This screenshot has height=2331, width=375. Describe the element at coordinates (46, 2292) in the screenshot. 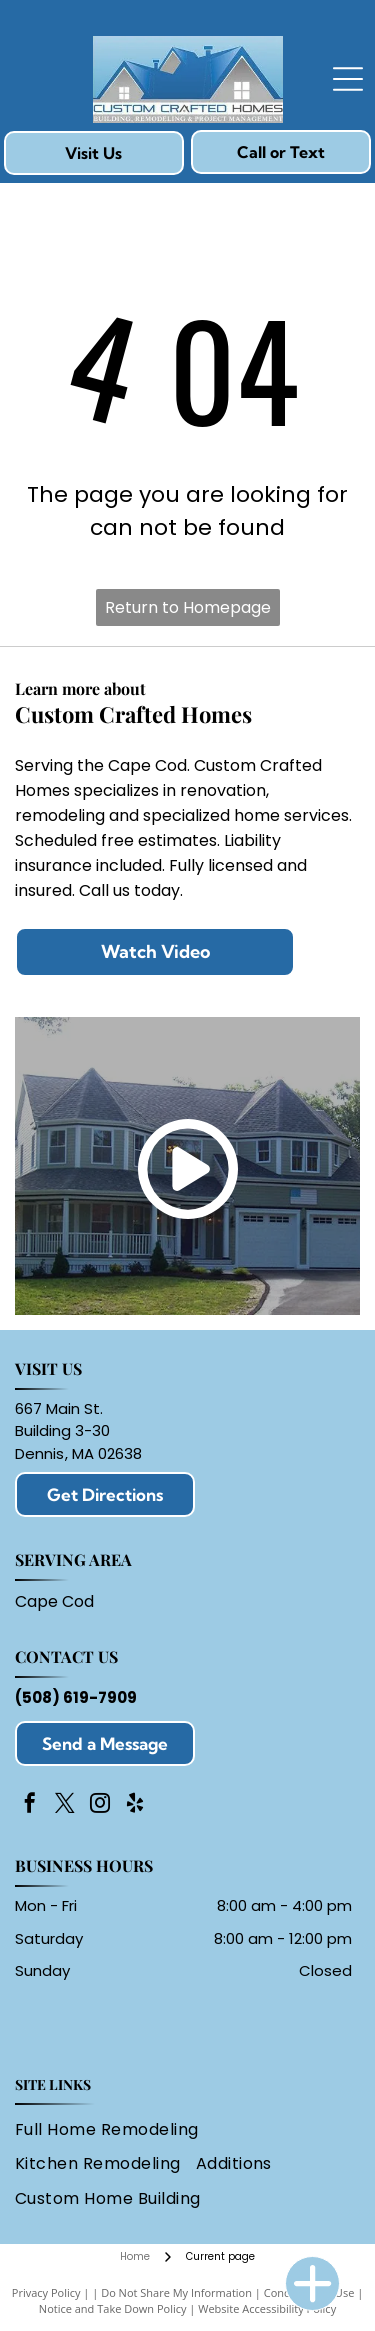

I see `Privacy Policy` at that location.